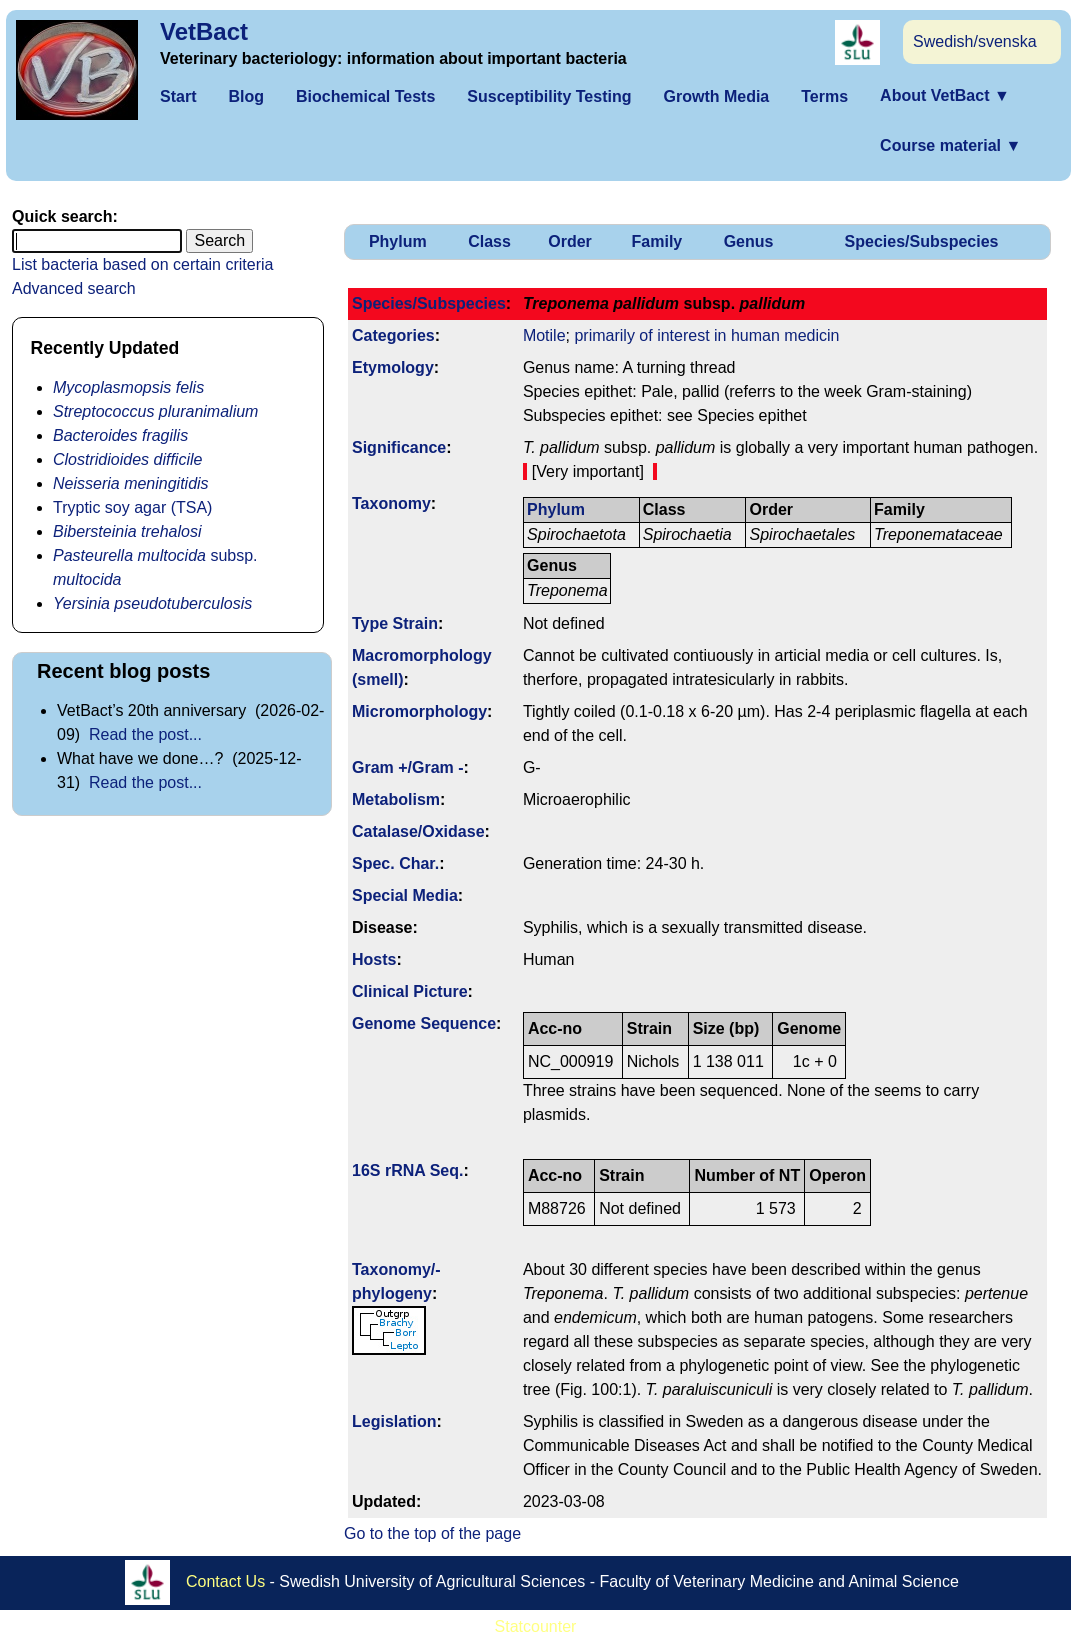 The image size is (1089, 1639). Describe the element at coordinates (570, 241) in the screenshot. I see `Order` at that location.